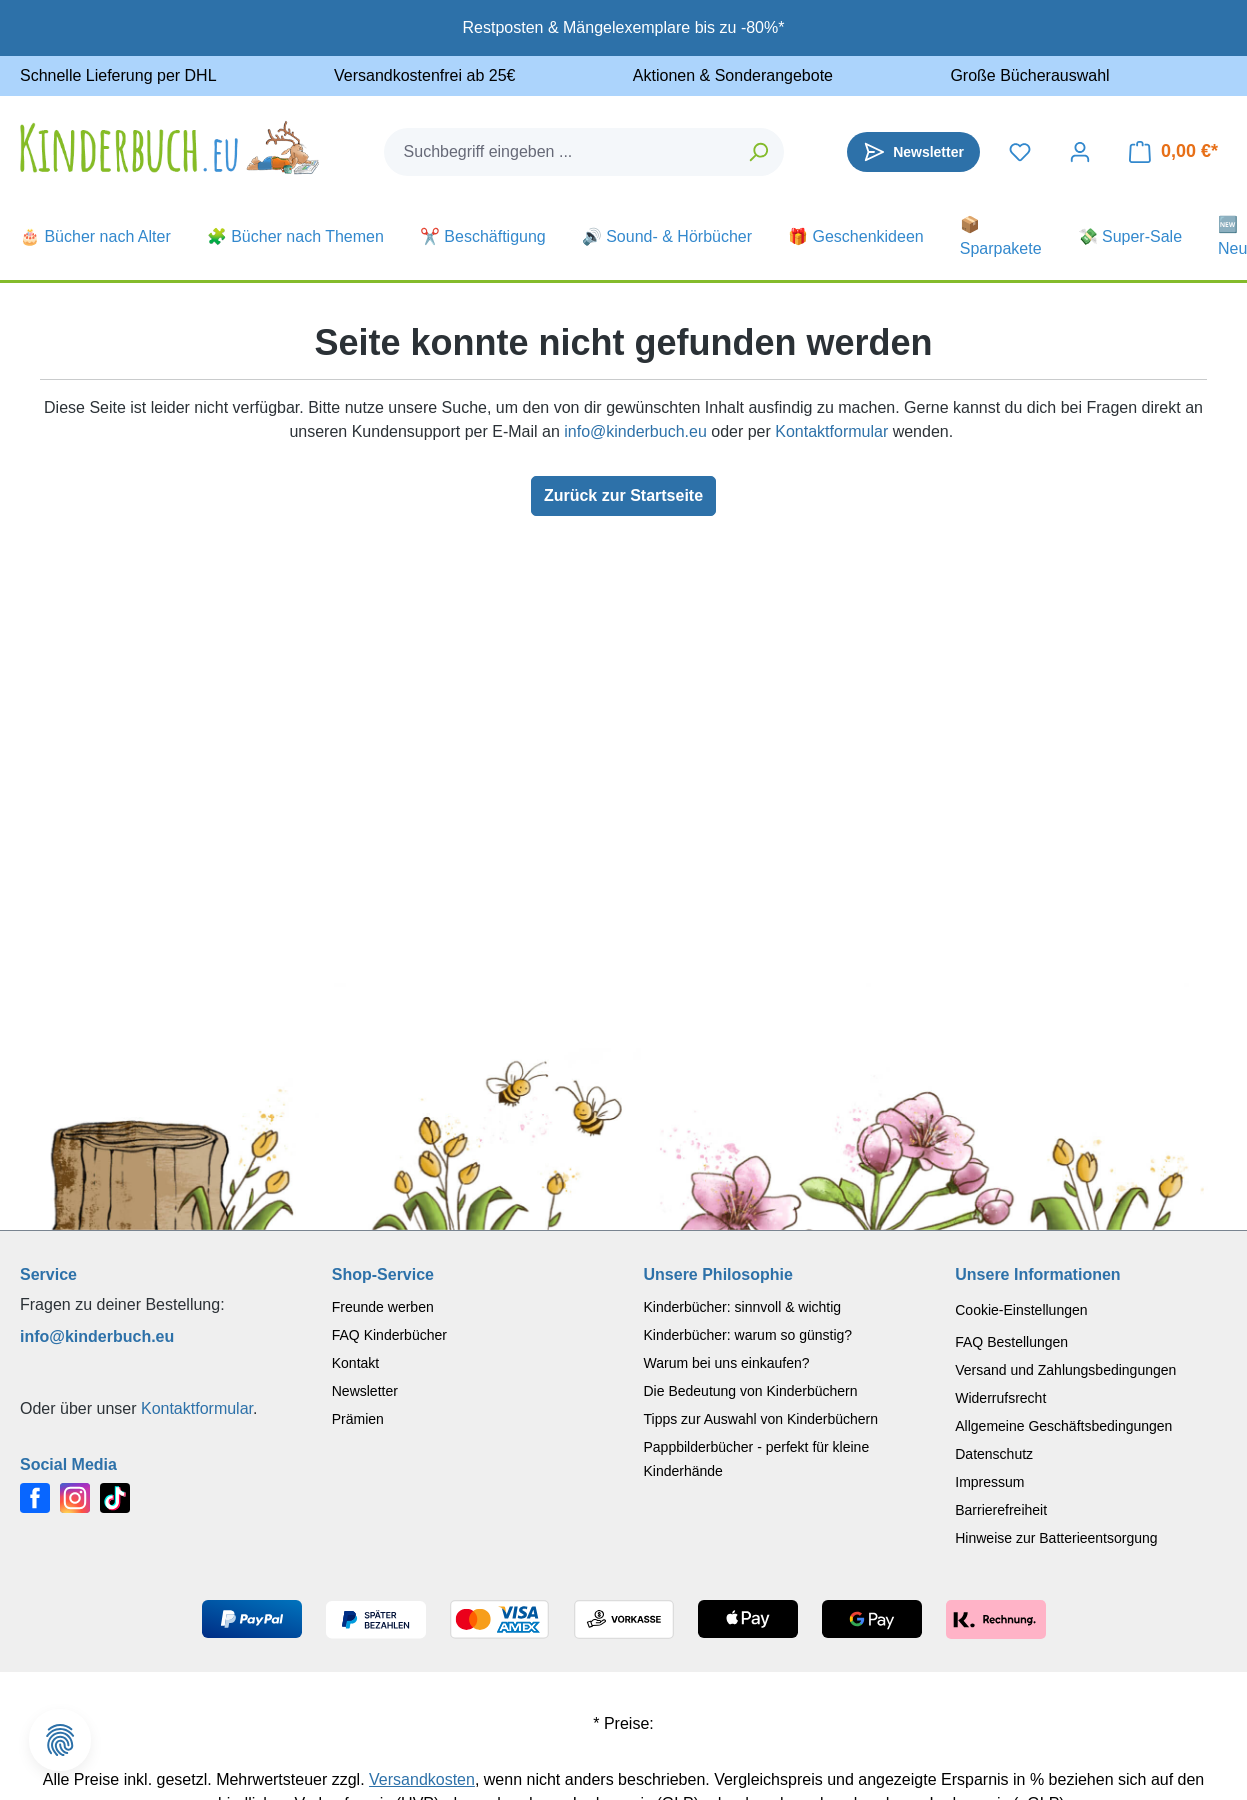 The image size is (1247, 1800). I want to click on Warum bei uns einkaufen?, so click(727, 1363).